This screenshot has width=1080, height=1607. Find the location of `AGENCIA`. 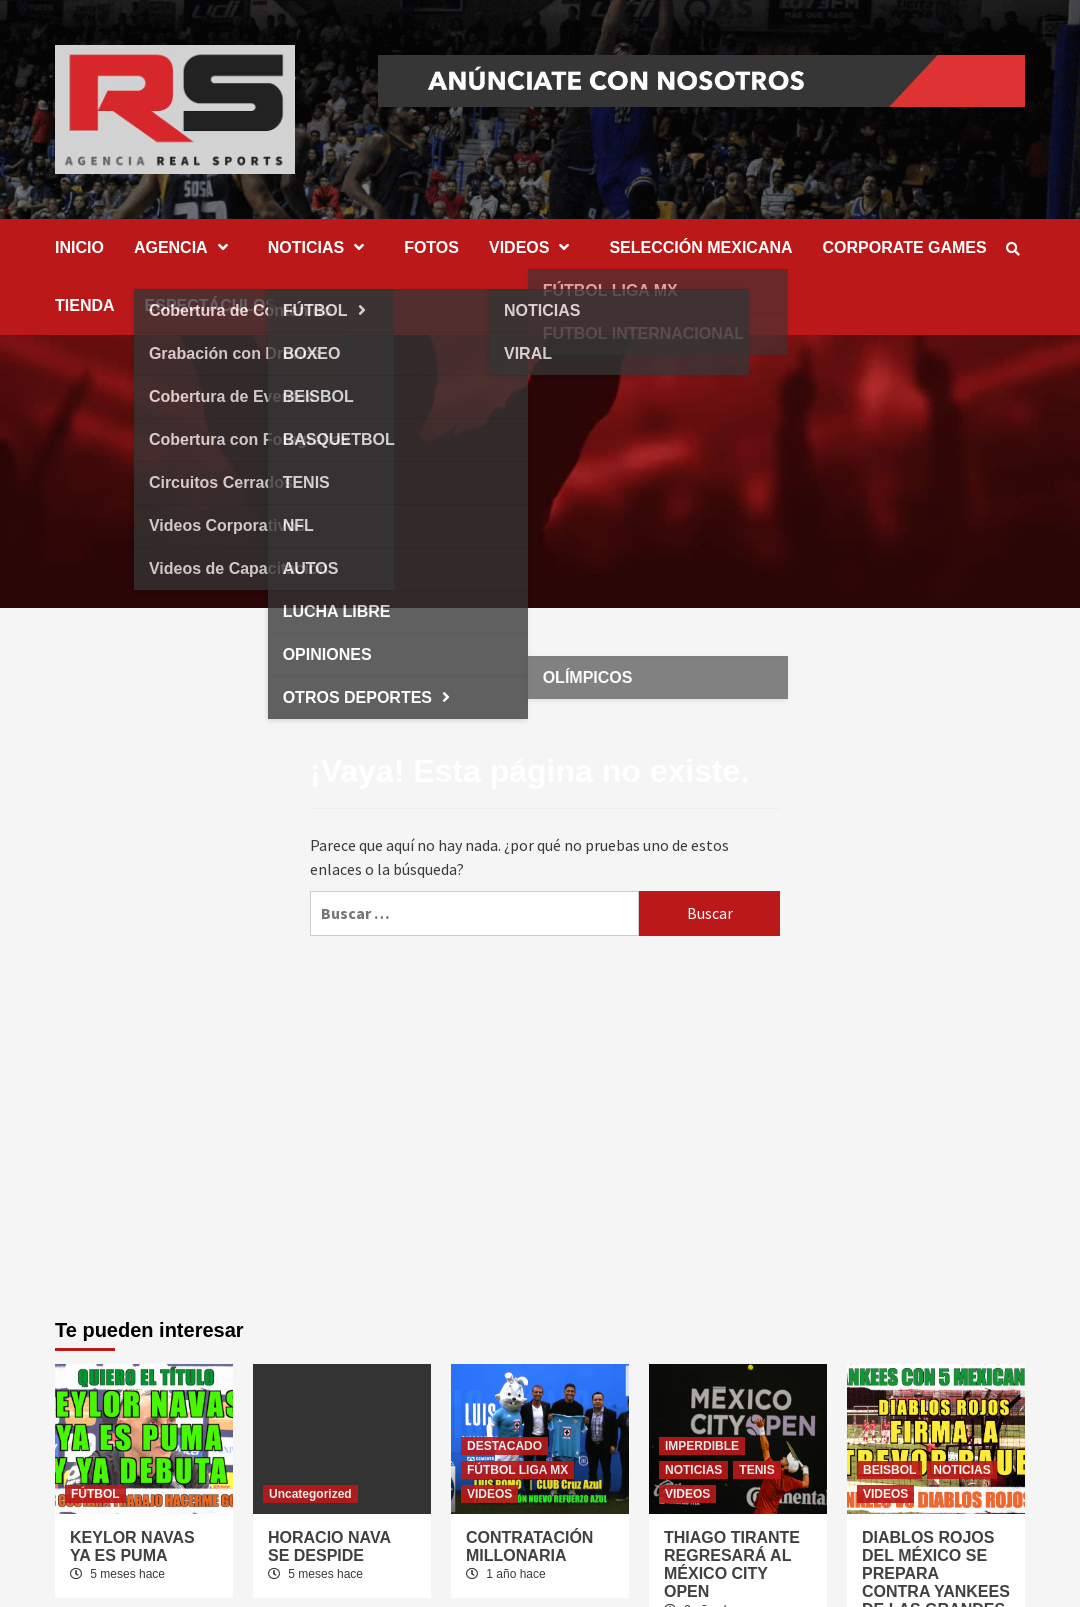

AGENCIA is located at coordinates (186, 247).